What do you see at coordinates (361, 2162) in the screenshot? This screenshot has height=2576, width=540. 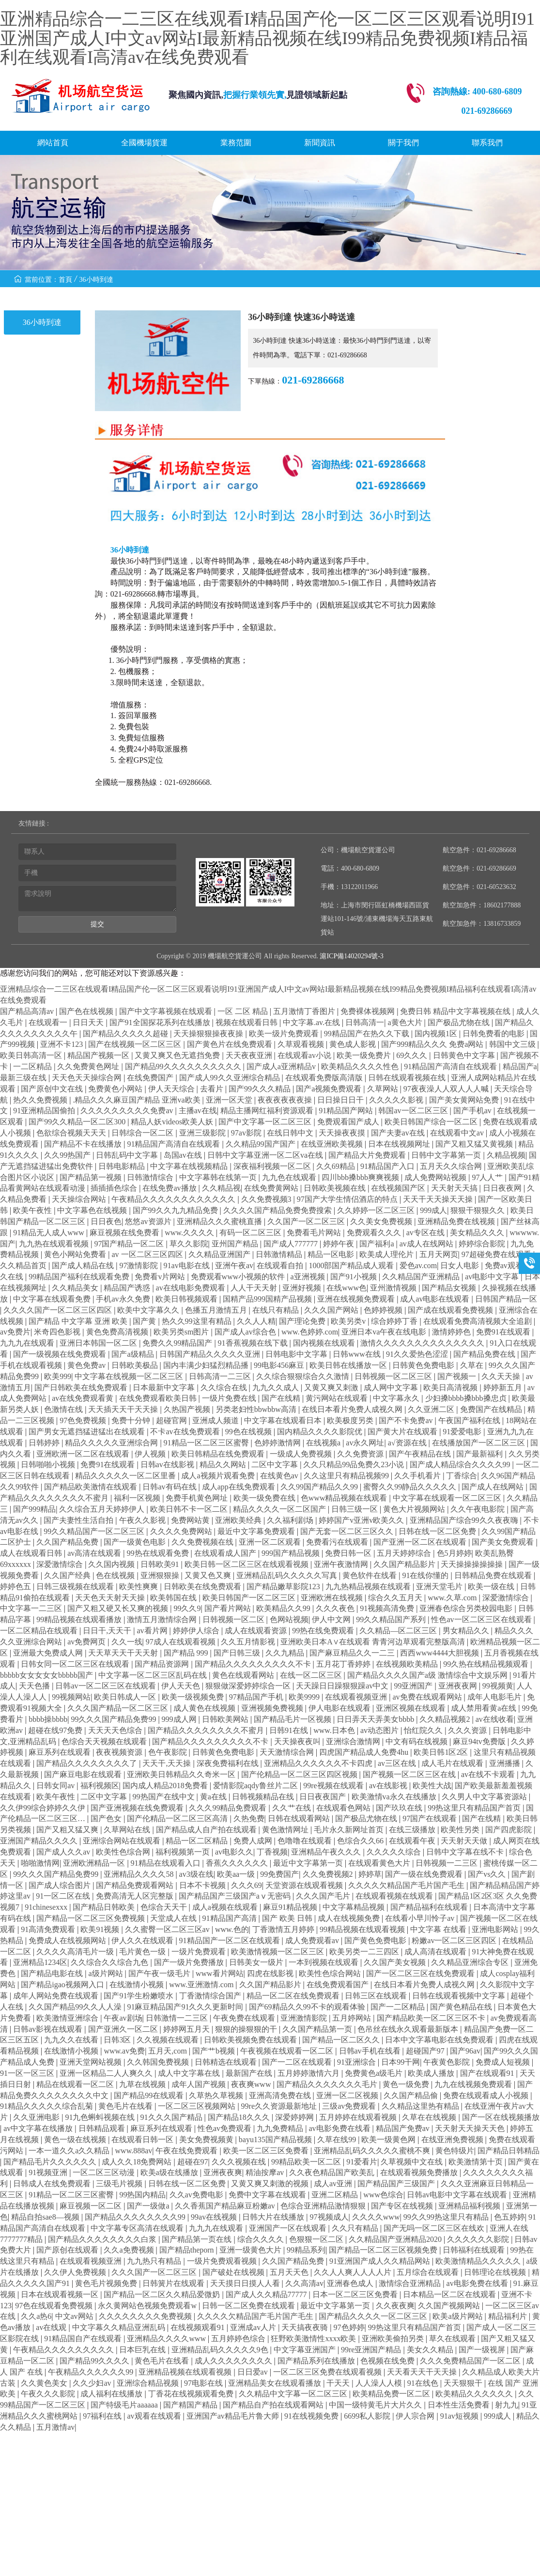 I see `91爱看片` at bounding box center [361, 2162].